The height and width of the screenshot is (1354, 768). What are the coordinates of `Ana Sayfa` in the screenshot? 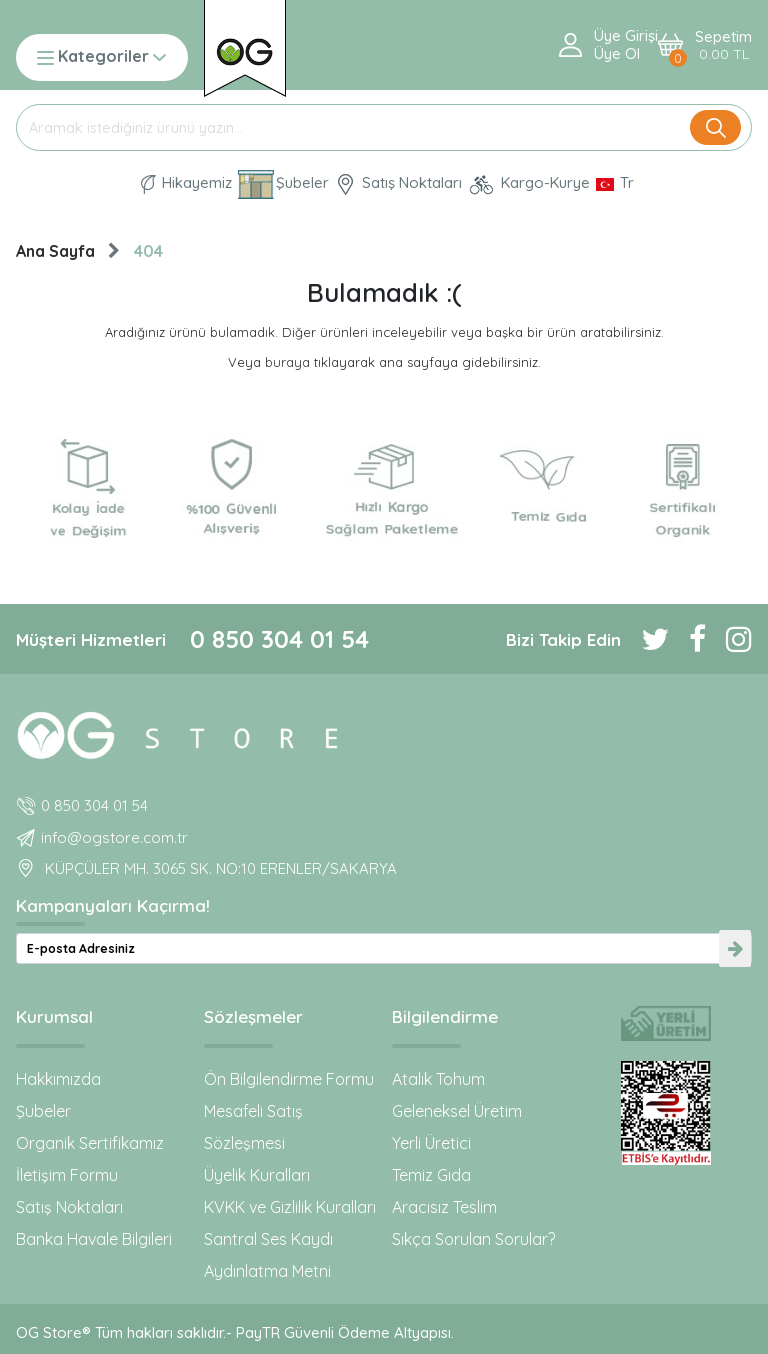 It's located at (55, 251).